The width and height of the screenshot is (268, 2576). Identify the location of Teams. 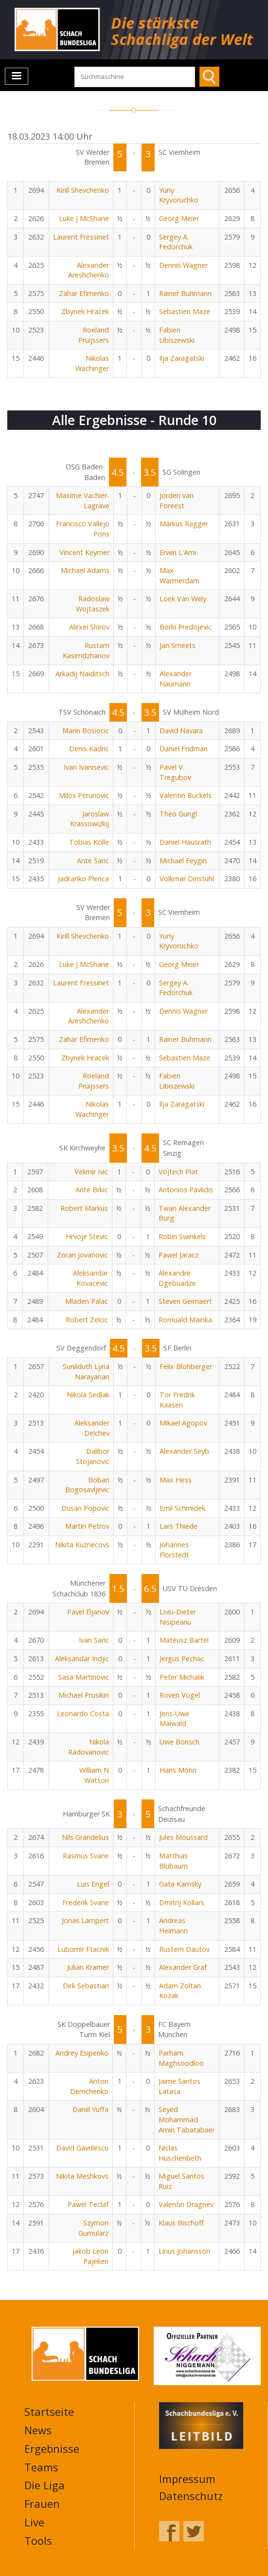
(41, 2467).